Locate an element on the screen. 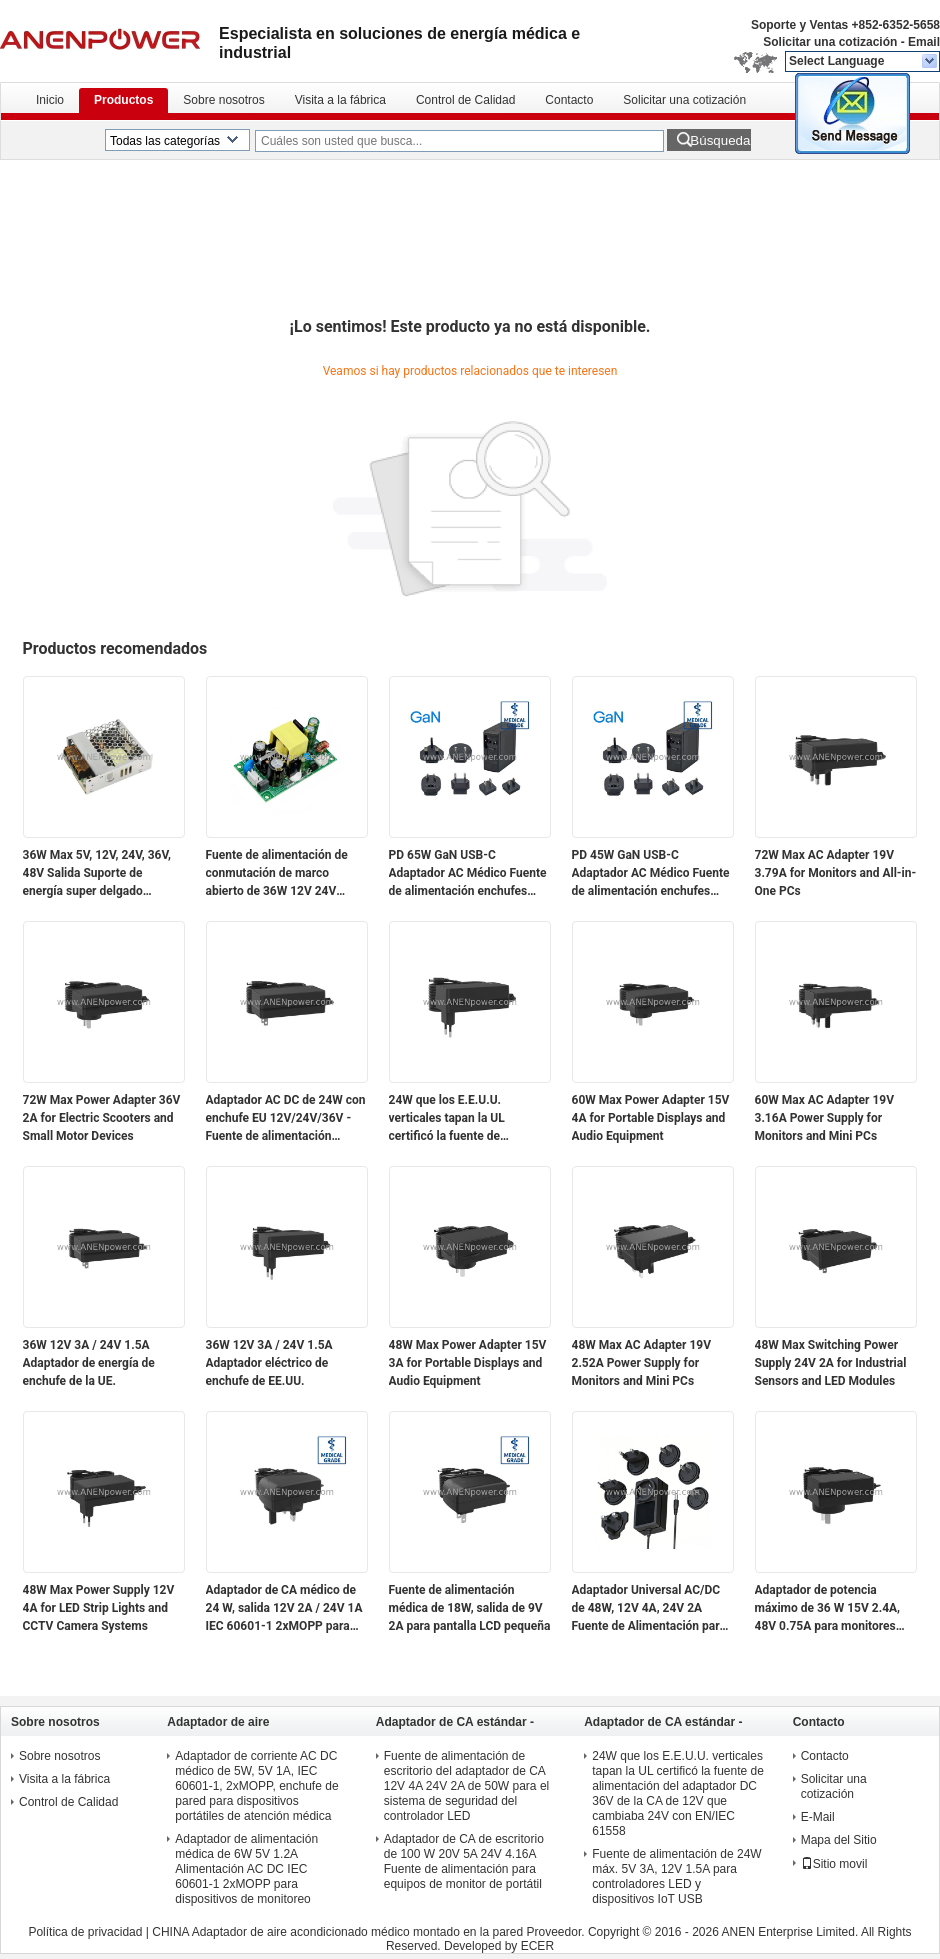 Image resolution: width=940 pixels, height=1959 pixels. Adaptador de CA de escritorio de 100 W 20V 5A 24V 4.16A Fuente de alimentación para equipos de monitor de portátil is located at coordinates (464, 1861).